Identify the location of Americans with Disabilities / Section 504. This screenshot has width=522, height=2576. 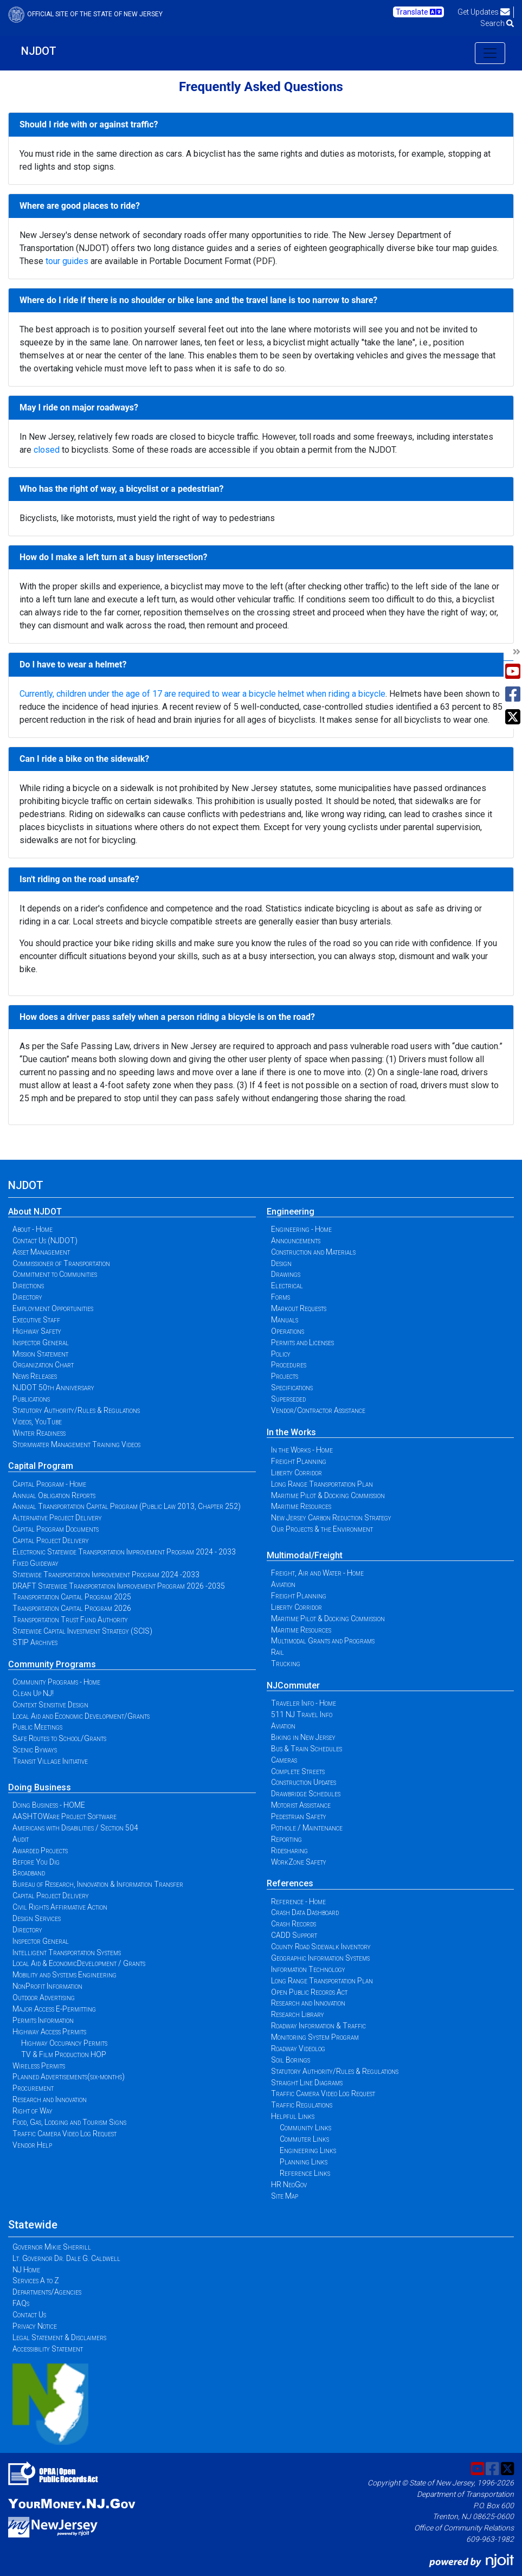
(75, 1827).